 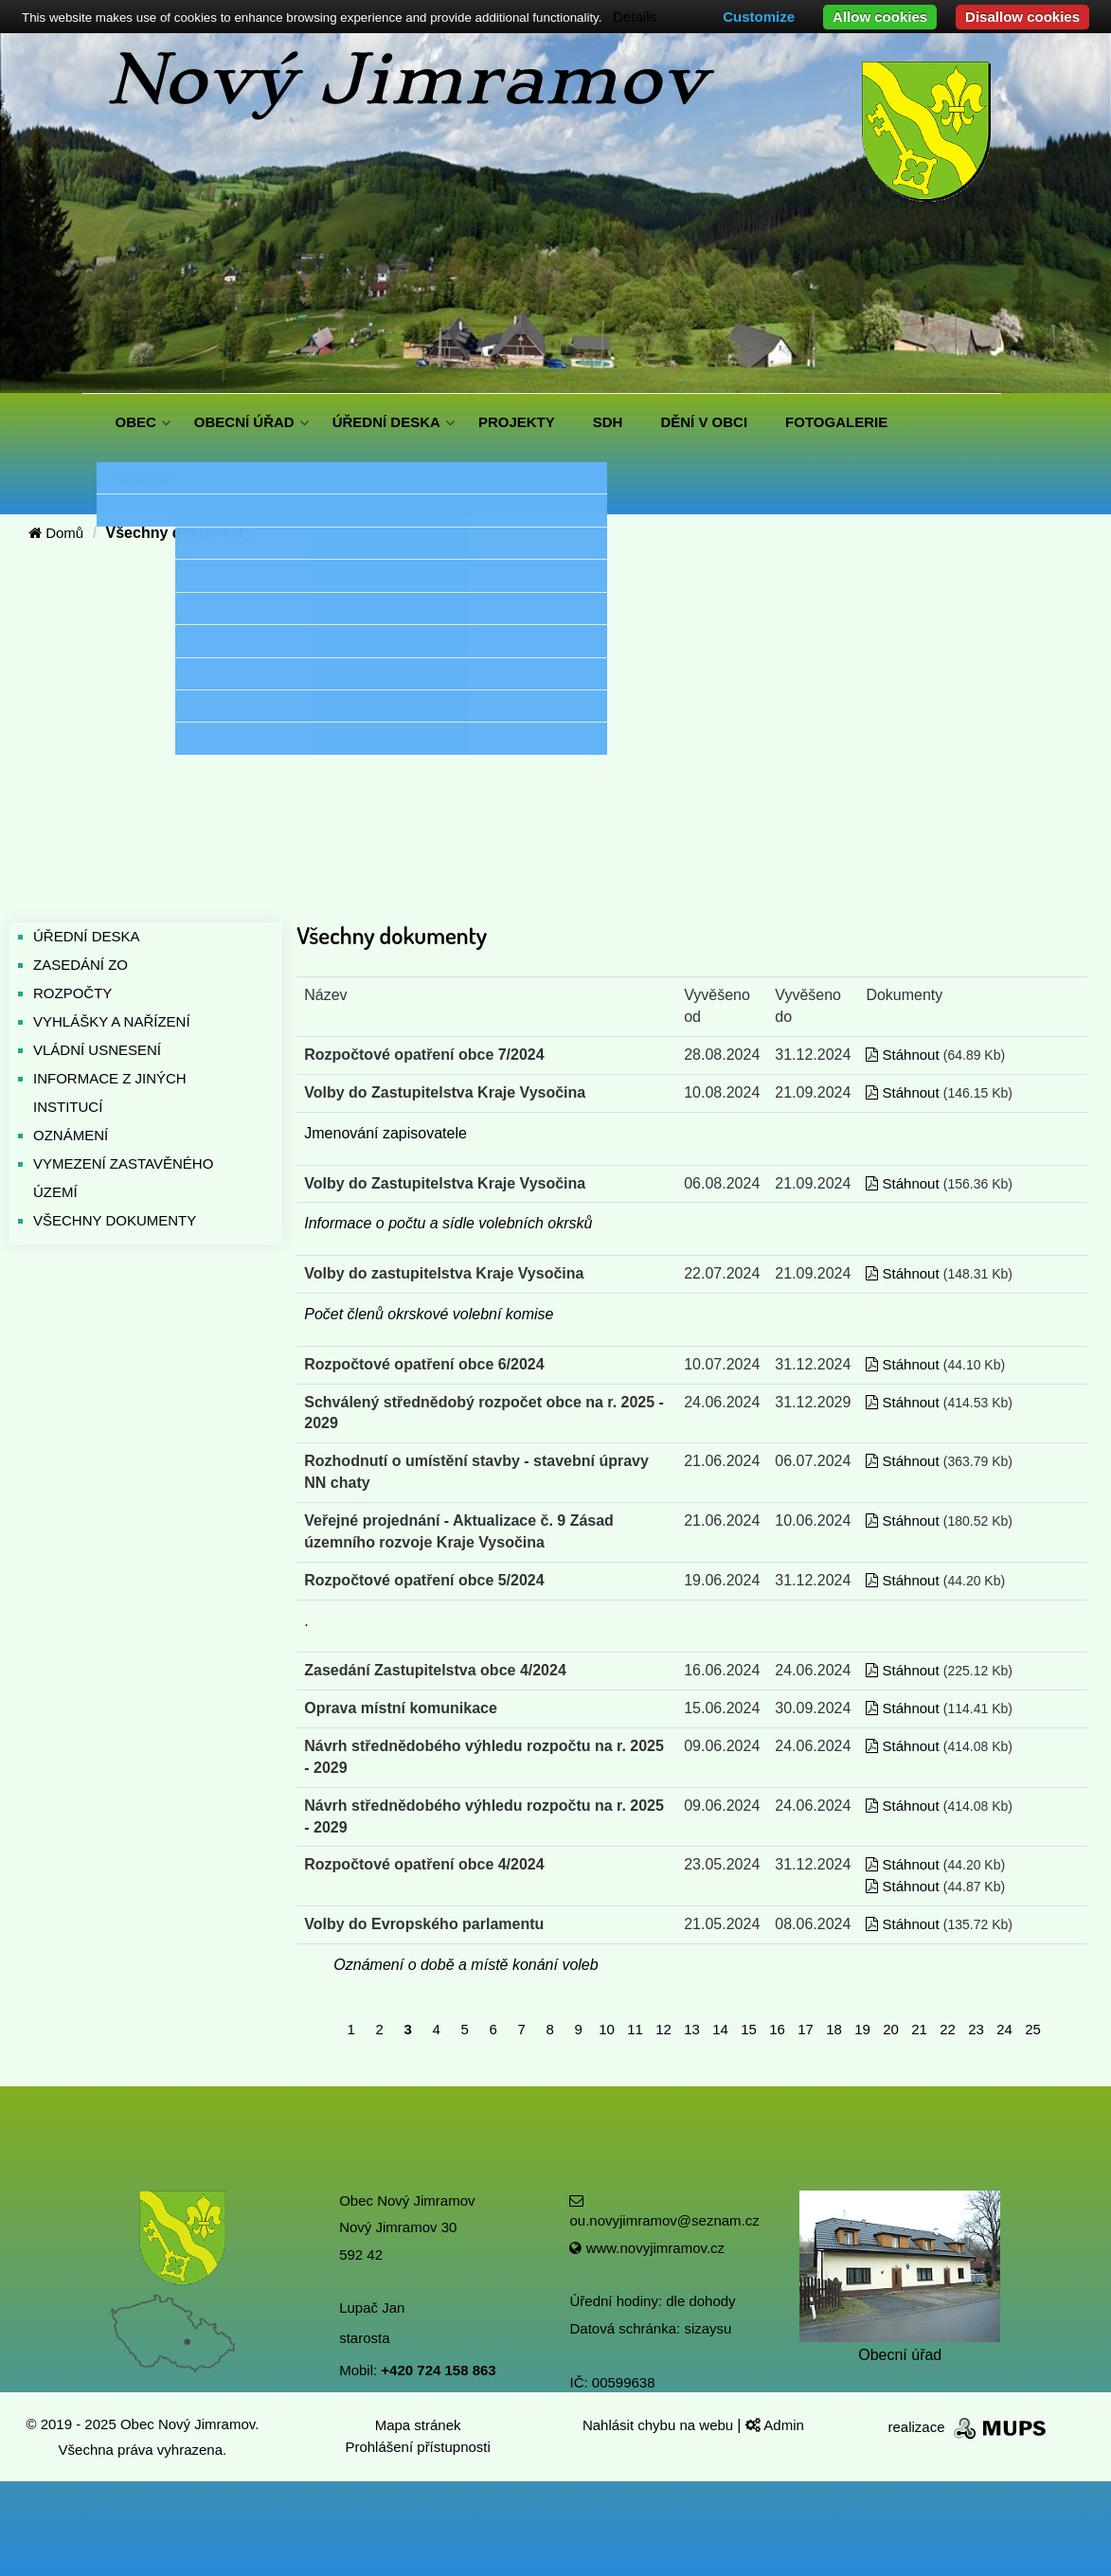 What do you see at coordinates (72, 993) in the screenshot?
I see `ROZPOČTY` at bounding box center [72, 993].